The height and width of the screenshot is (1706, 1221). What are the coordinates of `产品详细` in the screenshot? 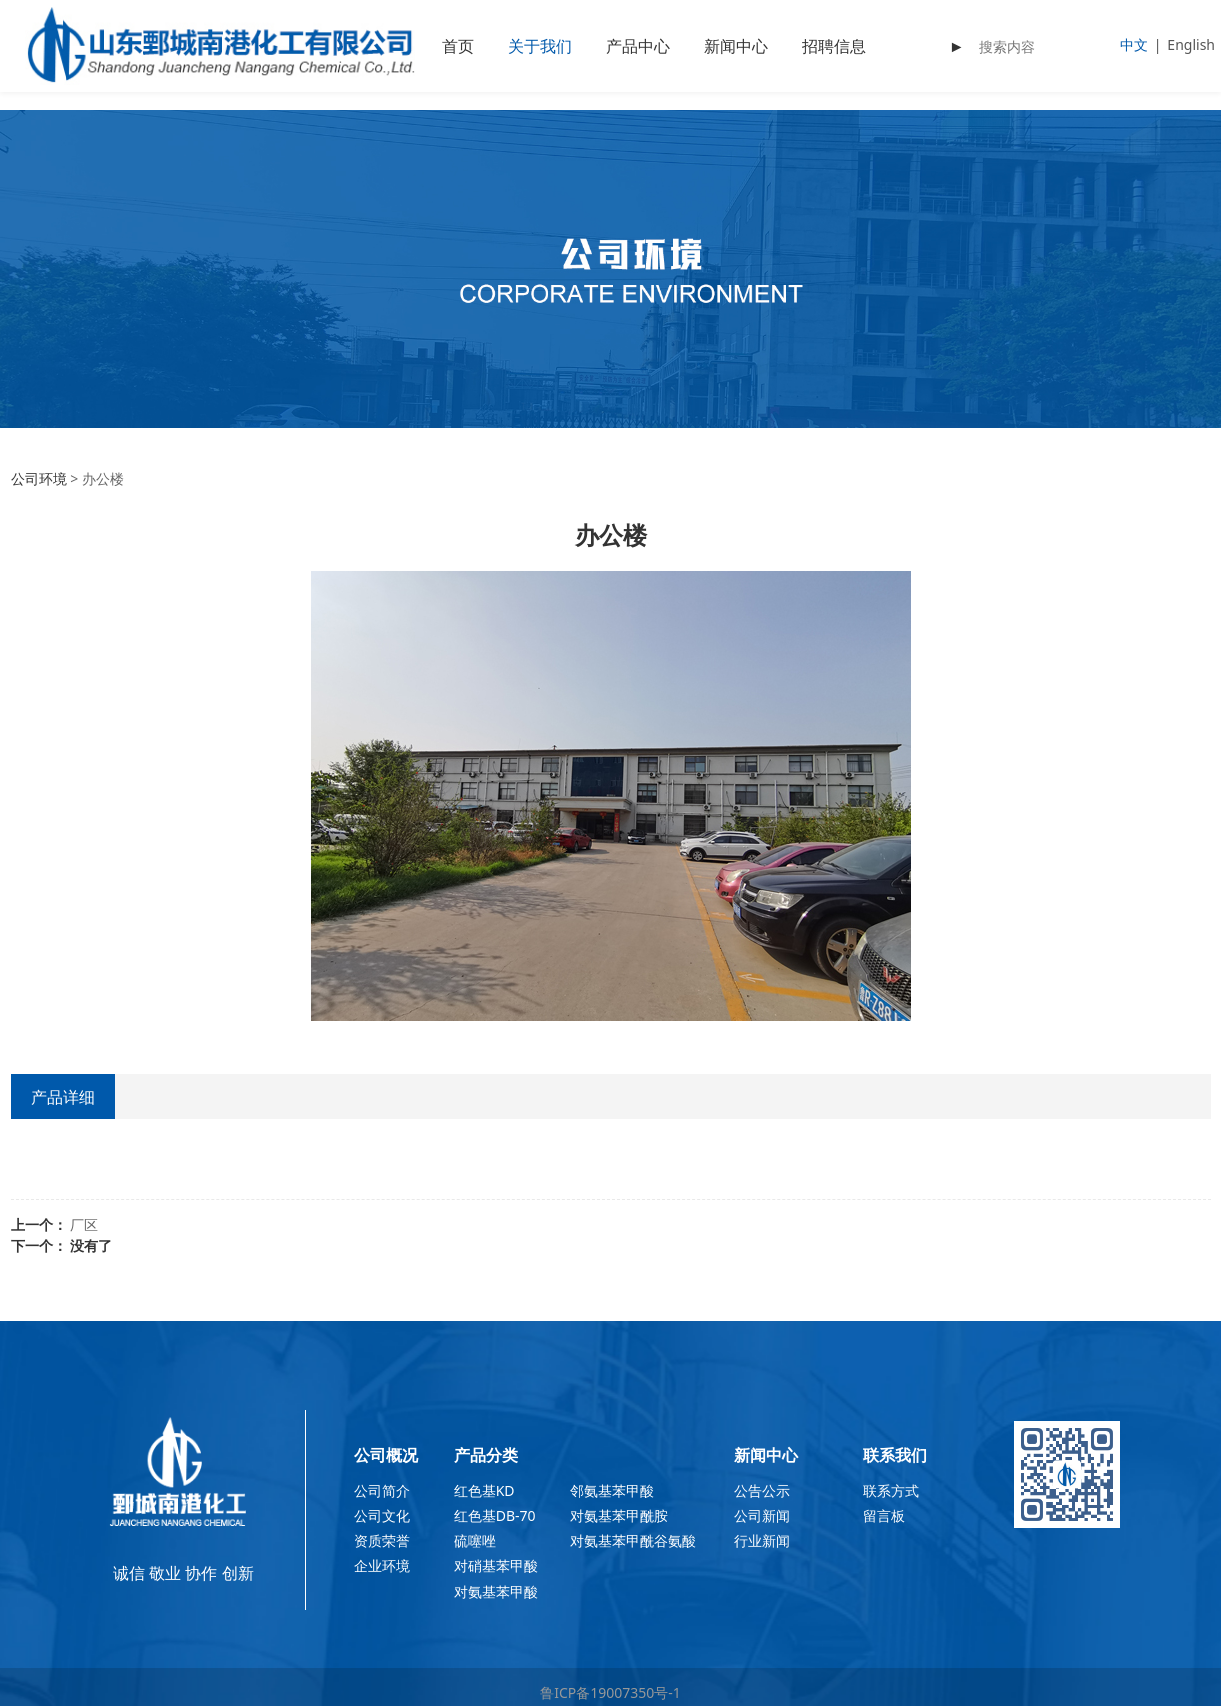 It's located at (63, 1097).